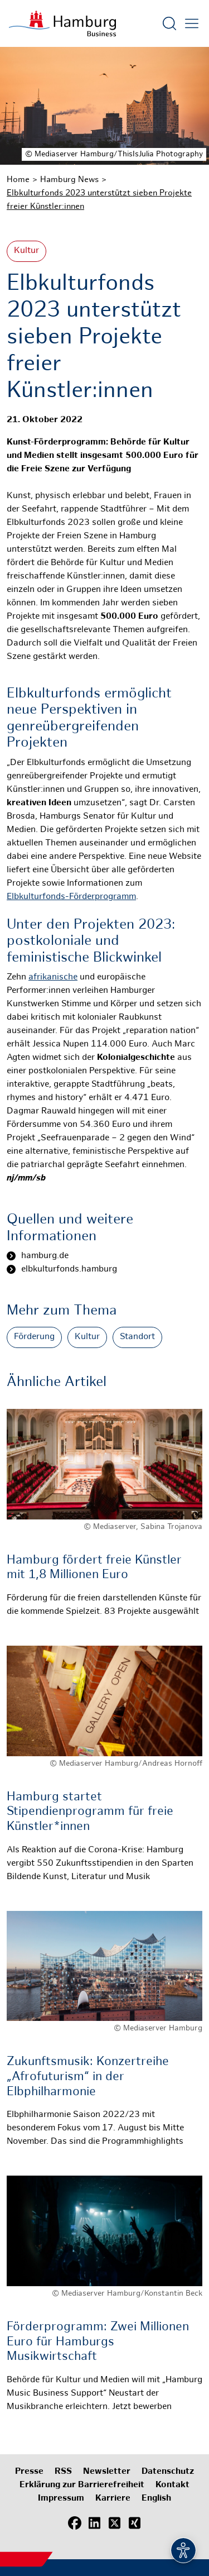  Describe the element at coordinates (62, 23) in the screenshot. I see `[Zur Startseite]` at that location.